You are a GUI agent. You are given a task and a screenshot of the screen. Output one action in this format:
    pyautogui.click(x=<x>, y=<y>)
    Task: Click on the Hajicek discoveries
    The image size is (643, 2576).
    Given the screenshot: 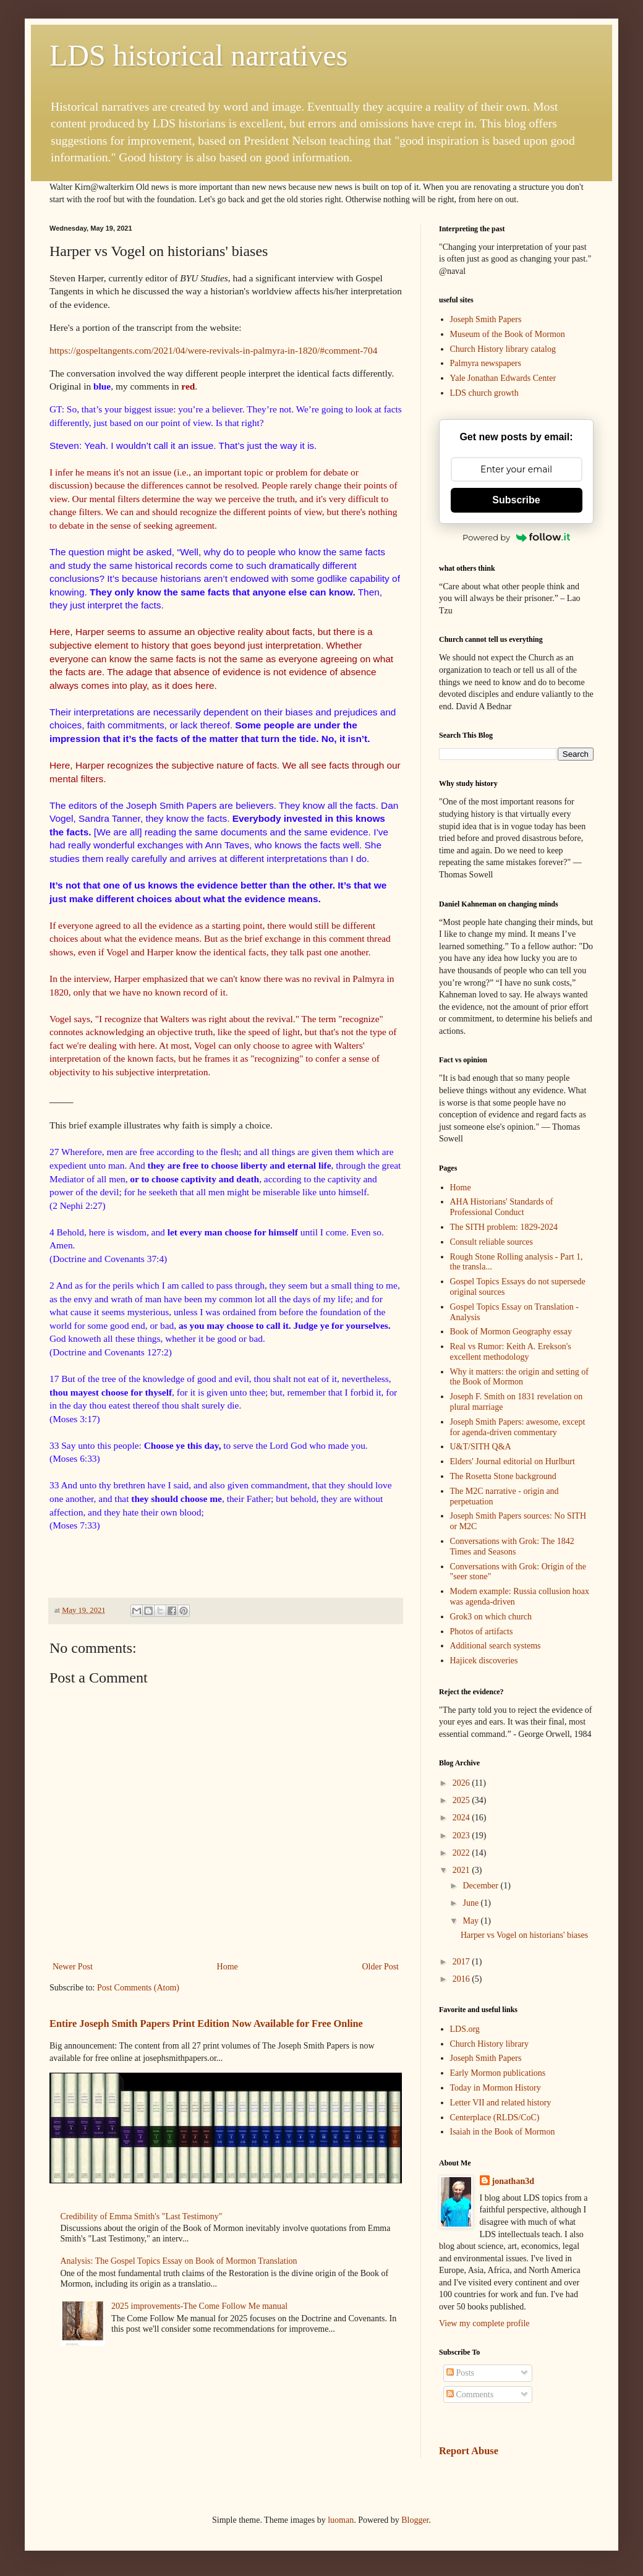 What is the action you would take?
    pyautogui.click(x=484, y=1660)
    